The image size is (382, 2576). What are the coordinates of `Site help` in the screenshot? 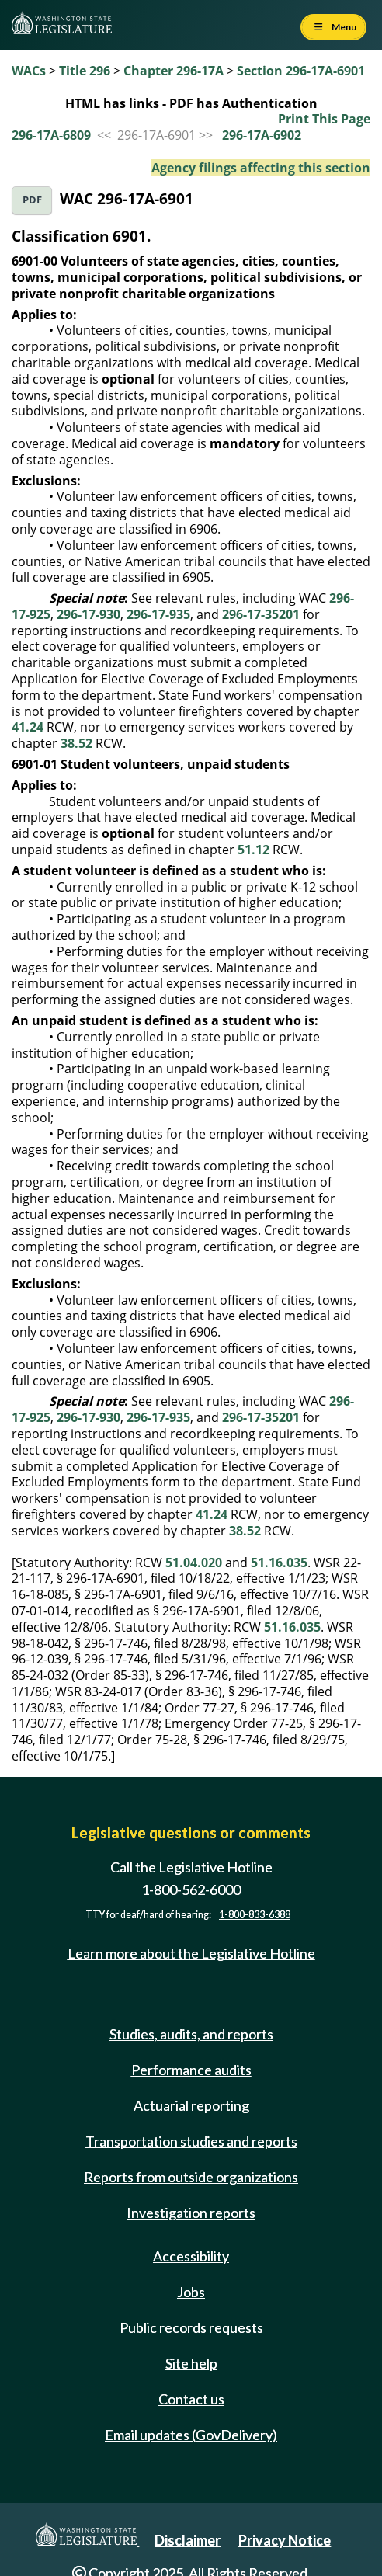 It's located at (191, 2363).